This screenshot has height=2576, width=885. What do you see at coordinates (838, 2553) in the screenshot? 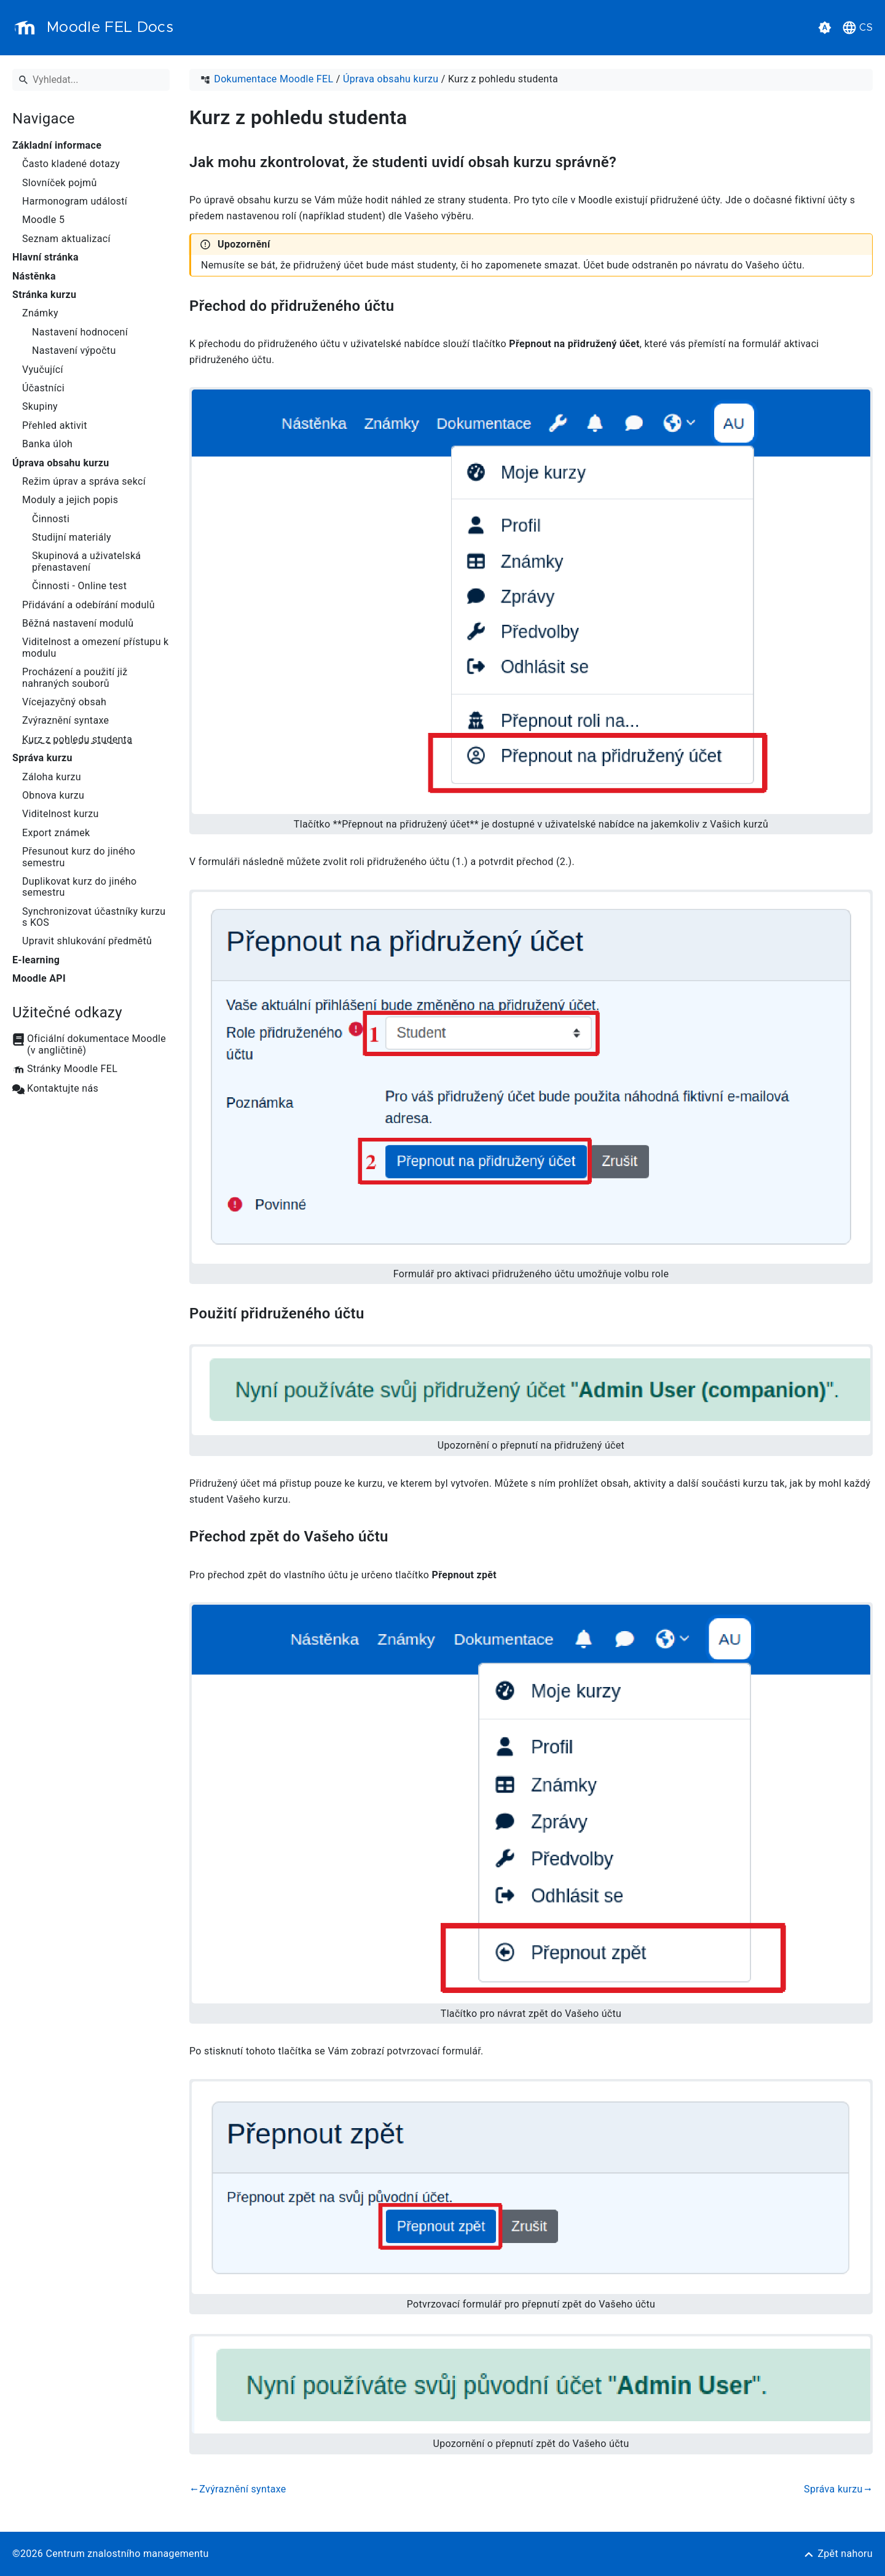
I see `[Zpět nahoru]` at bounding box center [838, 2553].